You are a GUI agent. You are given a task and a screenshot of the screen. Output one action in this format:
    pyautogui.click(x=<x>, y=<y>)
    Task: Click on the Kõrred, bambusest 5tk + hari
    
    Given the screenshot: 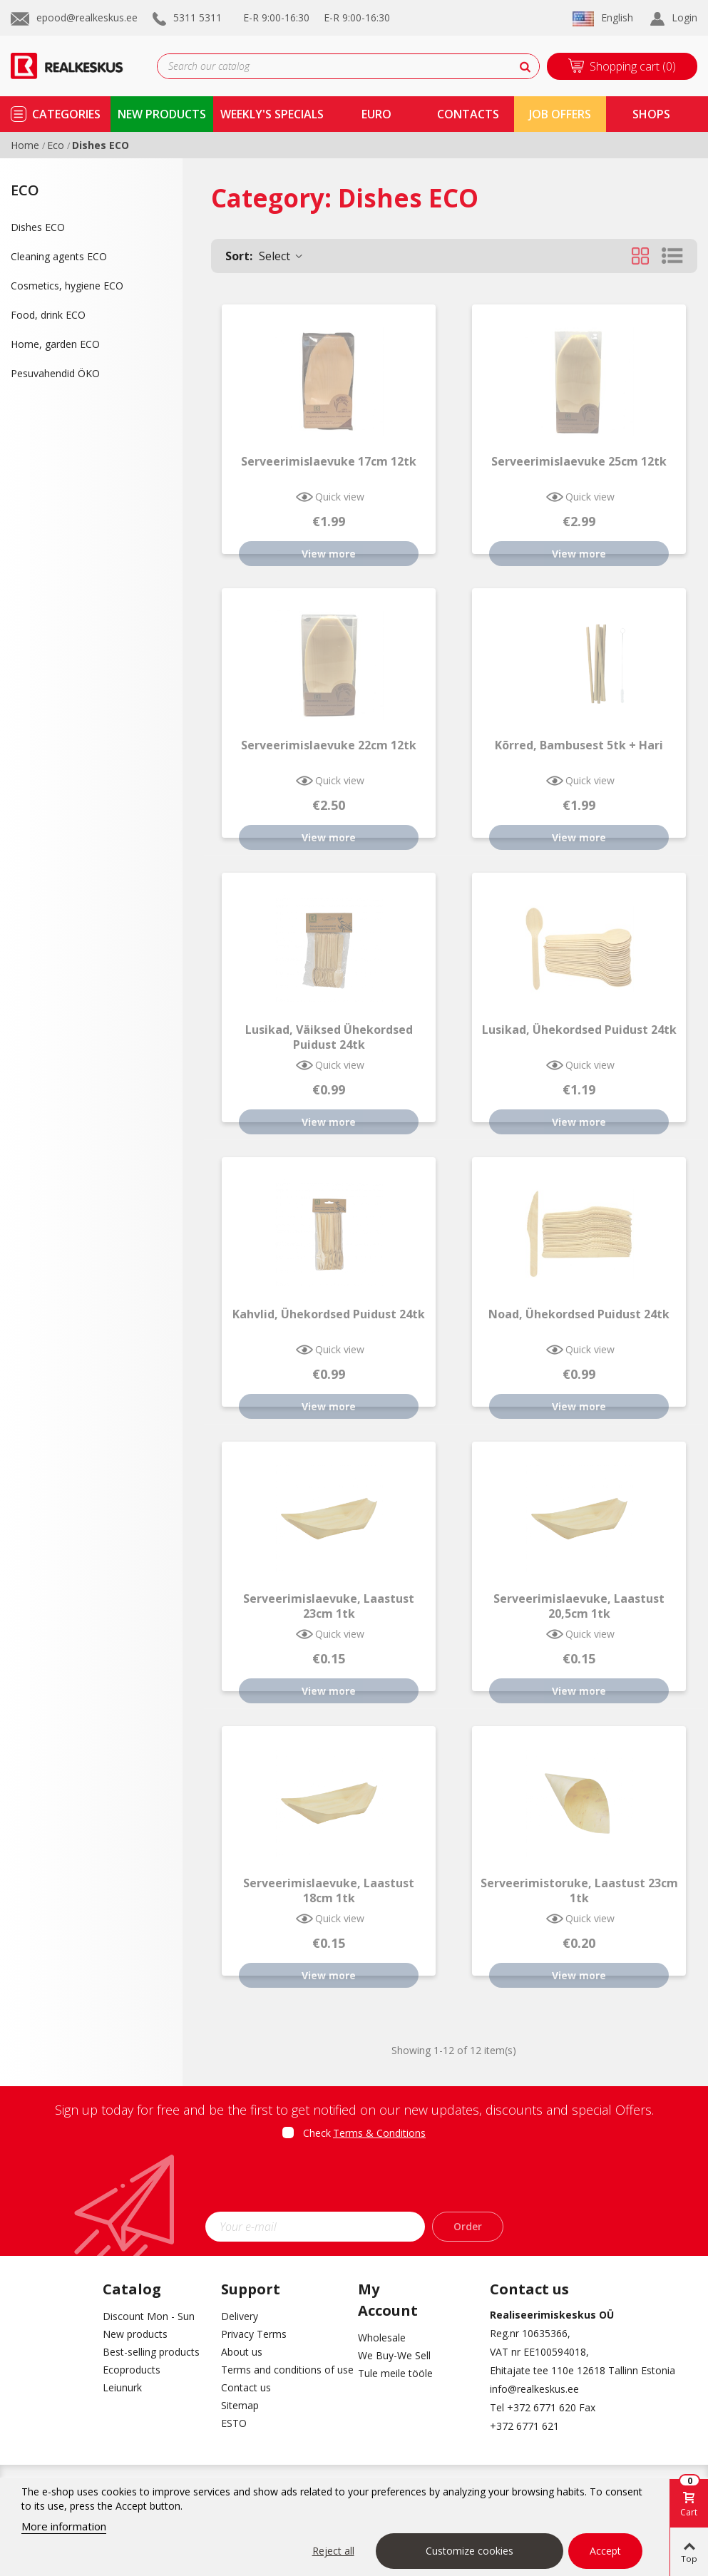 What is the action you would take?
    pyautogui.click(x=579, y=745)
    